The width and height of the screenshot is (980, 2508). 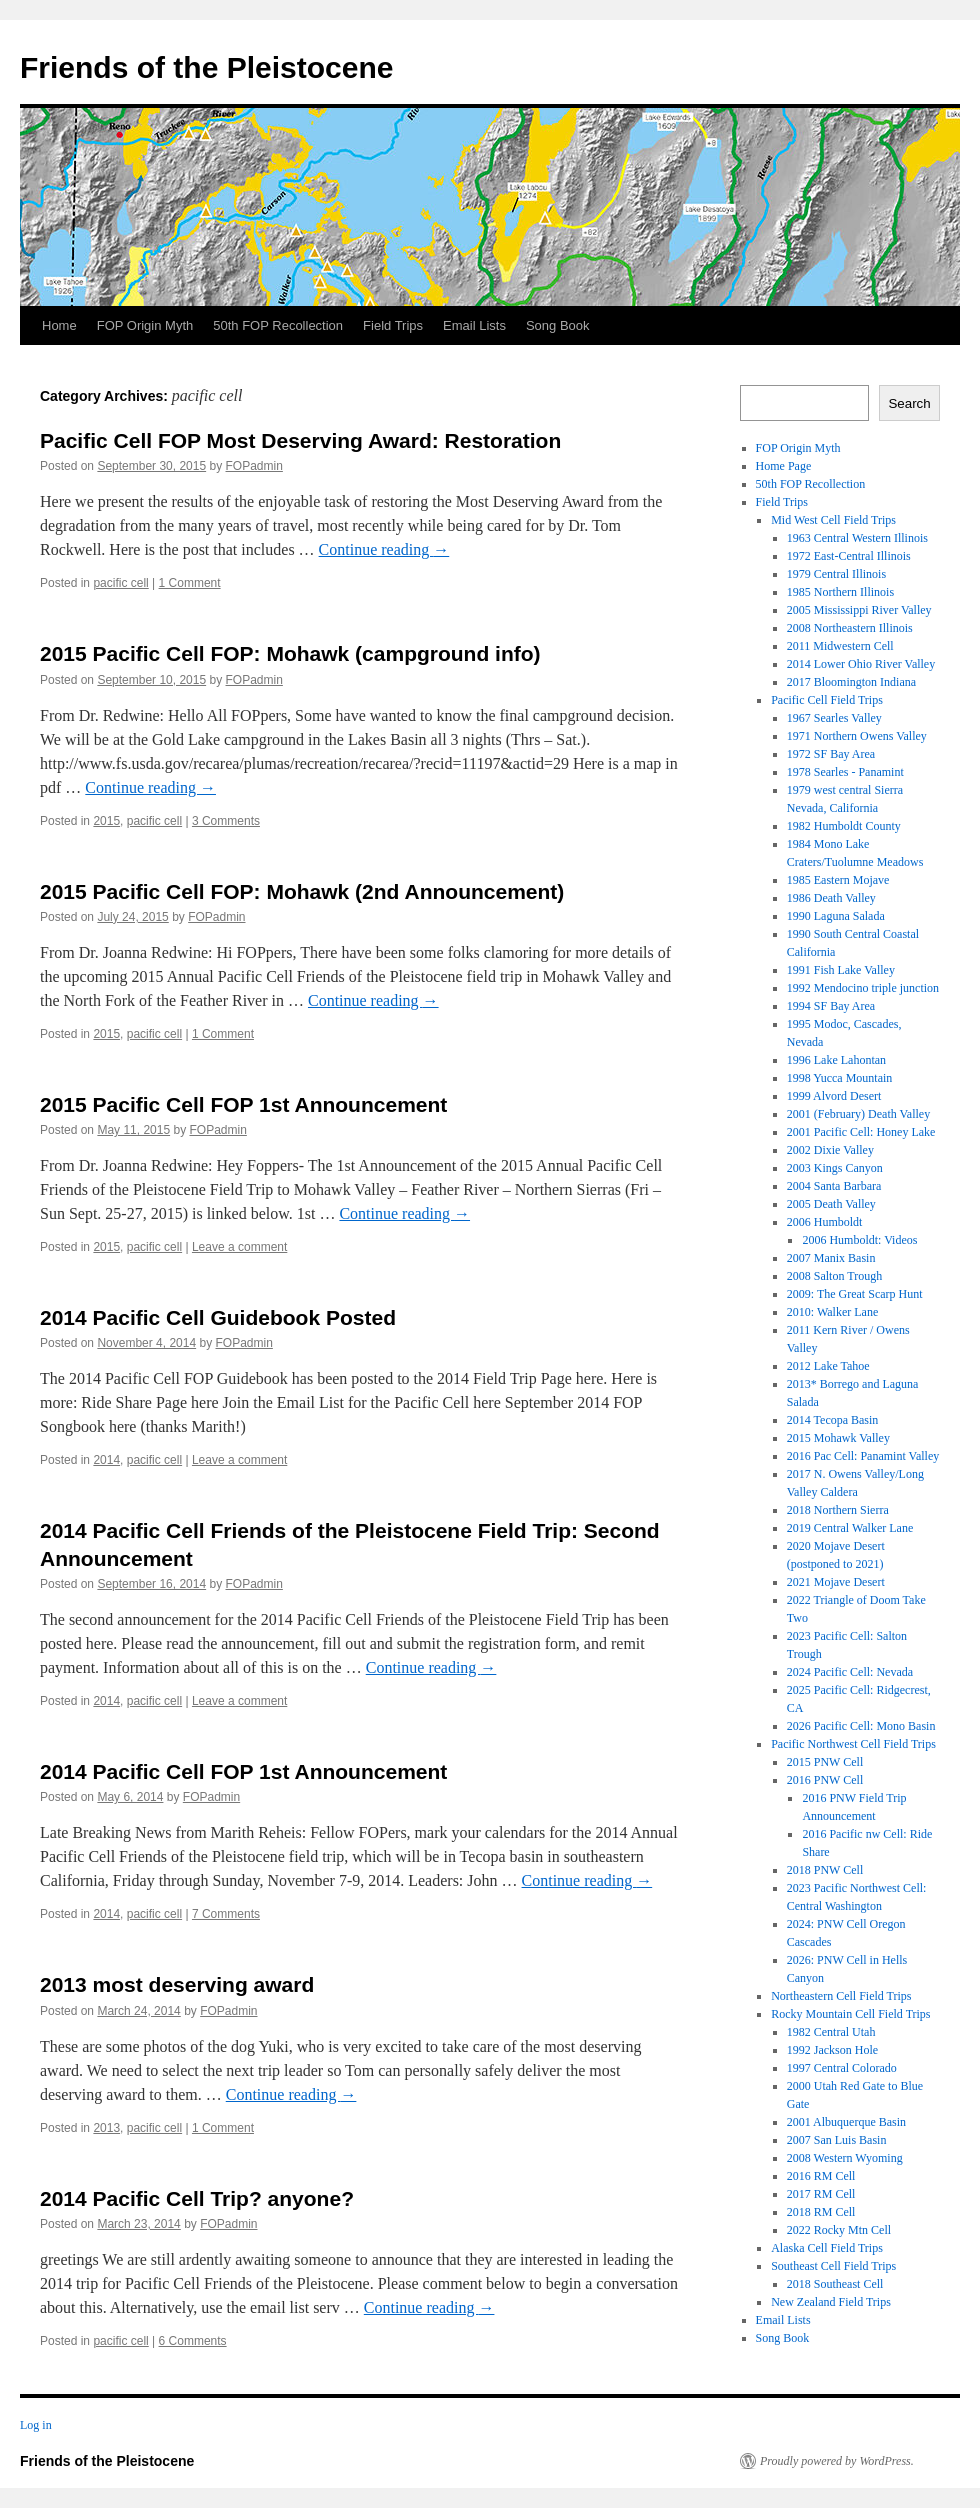 I want to click on 2014 Lower Ohio River Valley, so click(x=861, y=664).